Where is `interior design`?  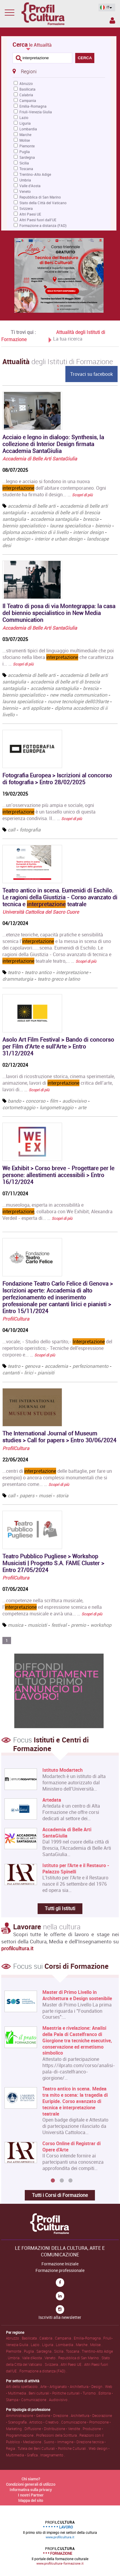 interior design is located at coordinates (88, 532).